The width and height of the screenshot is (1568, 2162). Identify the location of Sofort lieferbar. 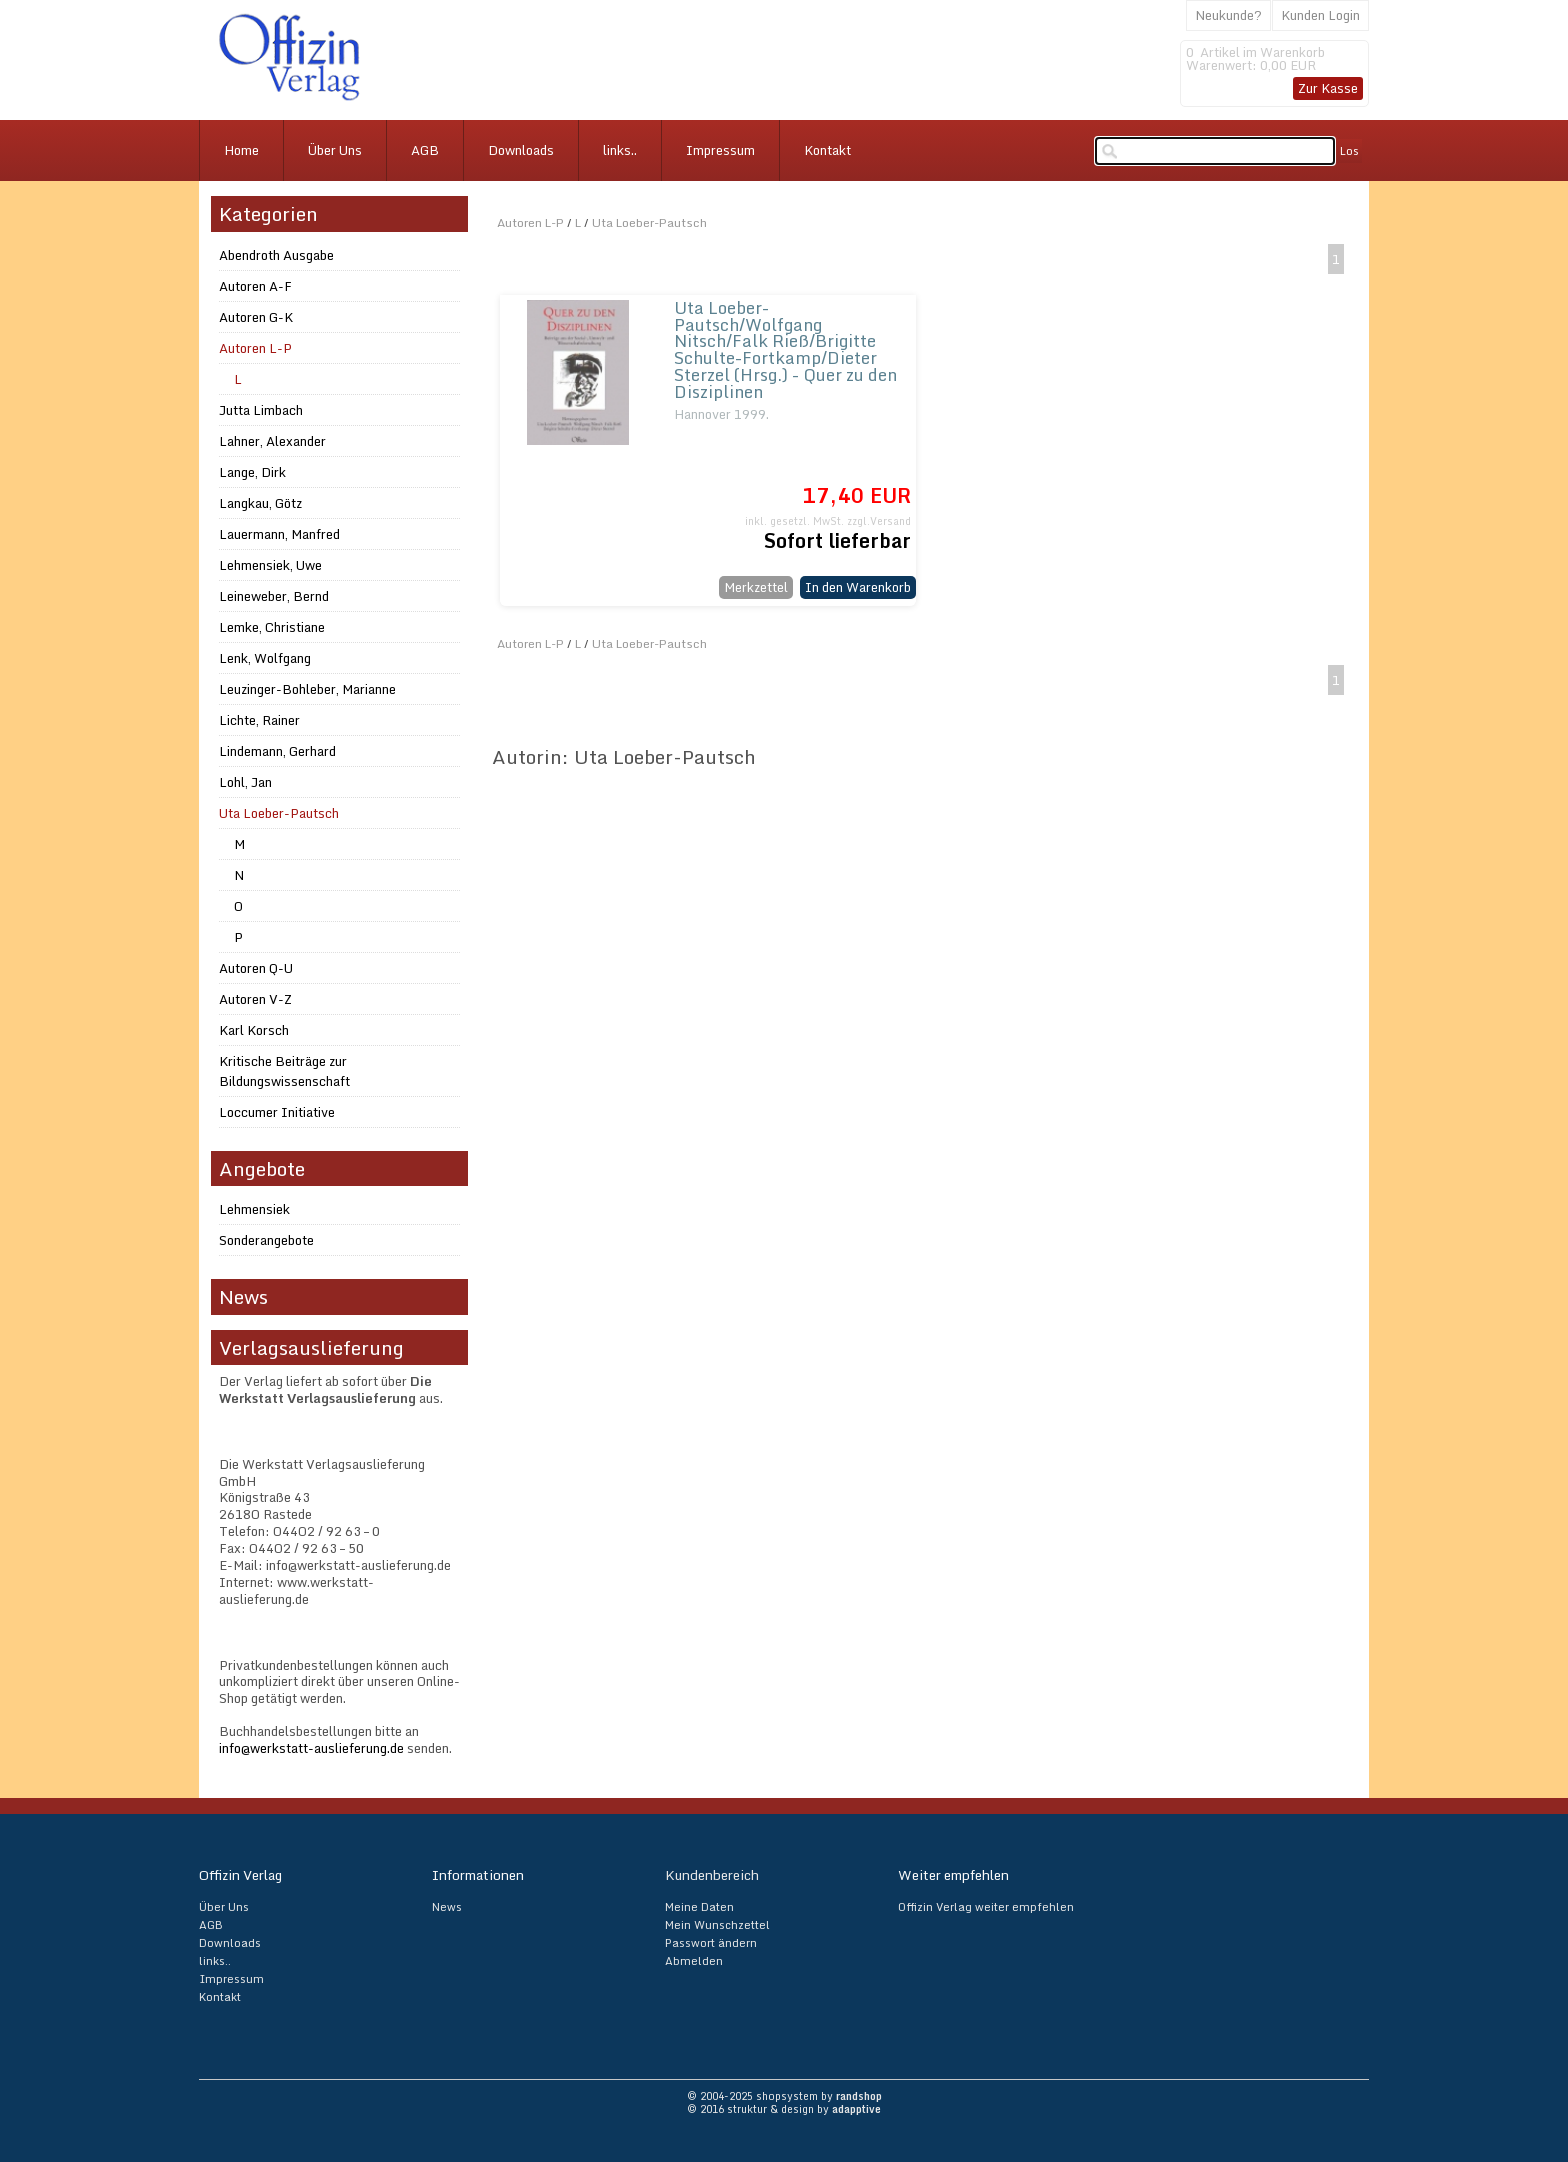
(837, 540).